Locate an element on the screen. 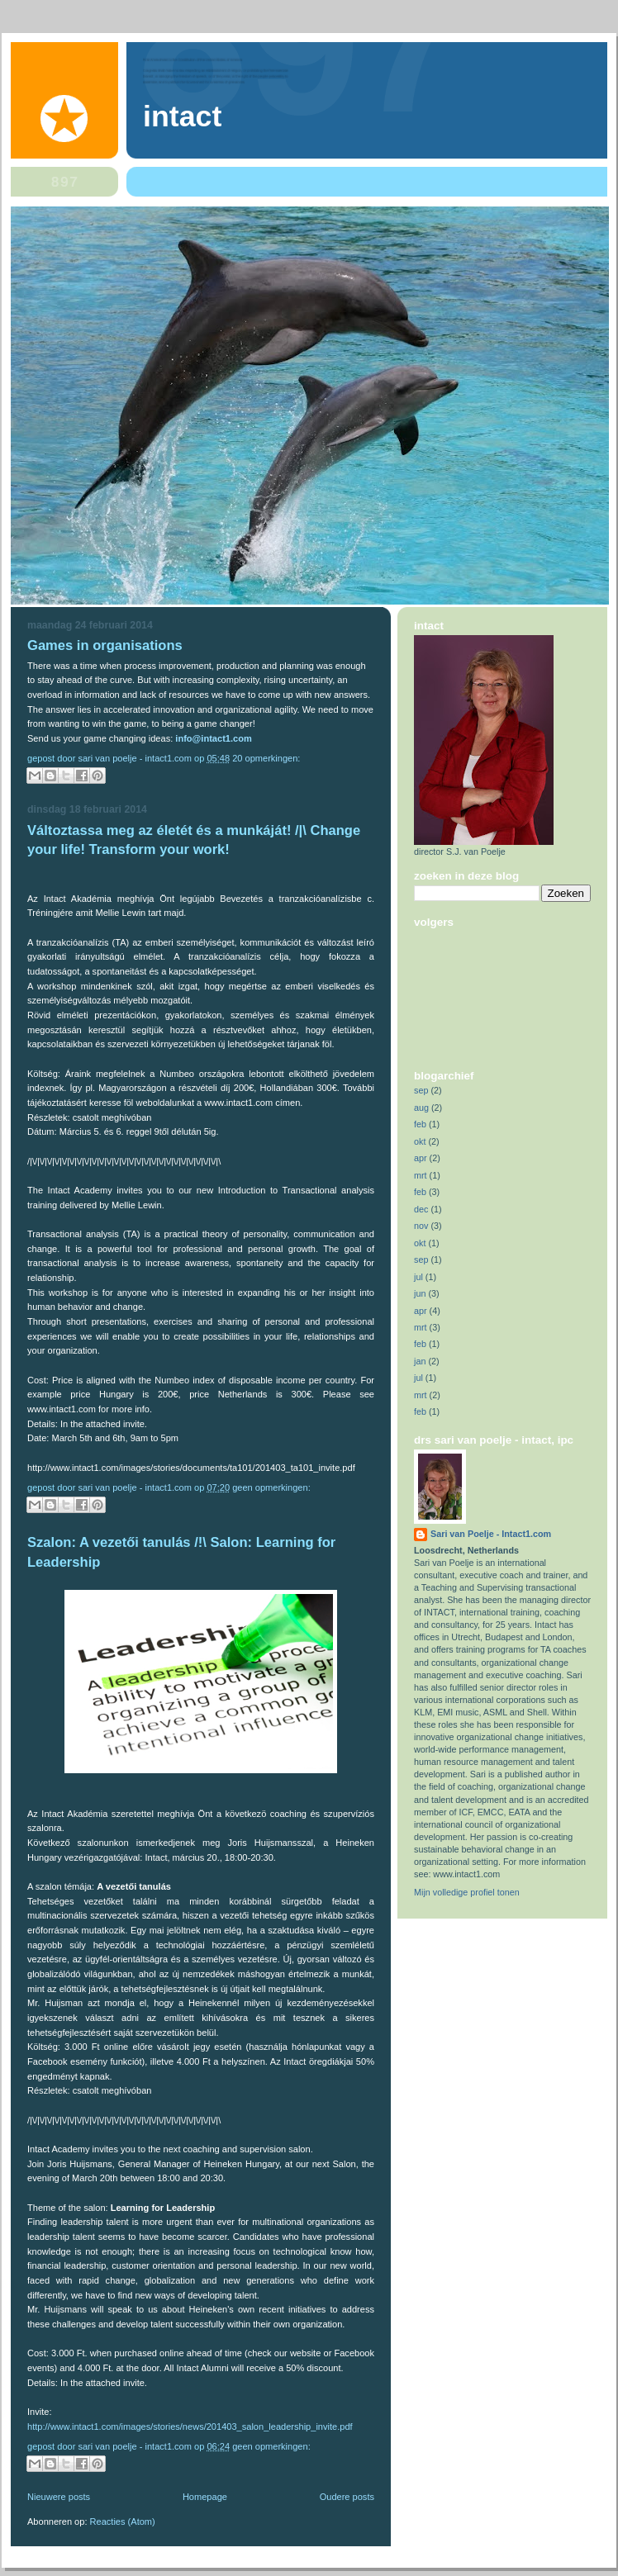  apr is located at coordinates (420, 1158).